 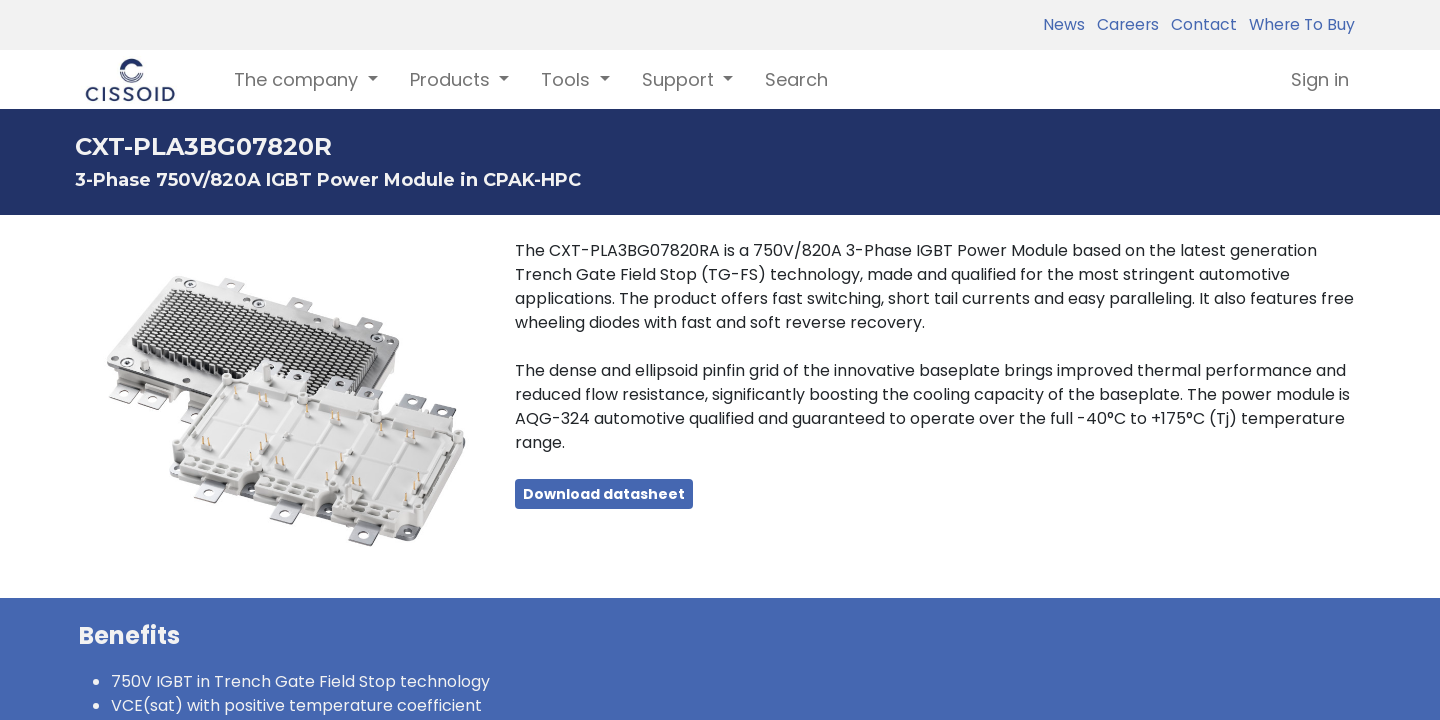 I want to click on Sign in, so click(x=1320, y=79).